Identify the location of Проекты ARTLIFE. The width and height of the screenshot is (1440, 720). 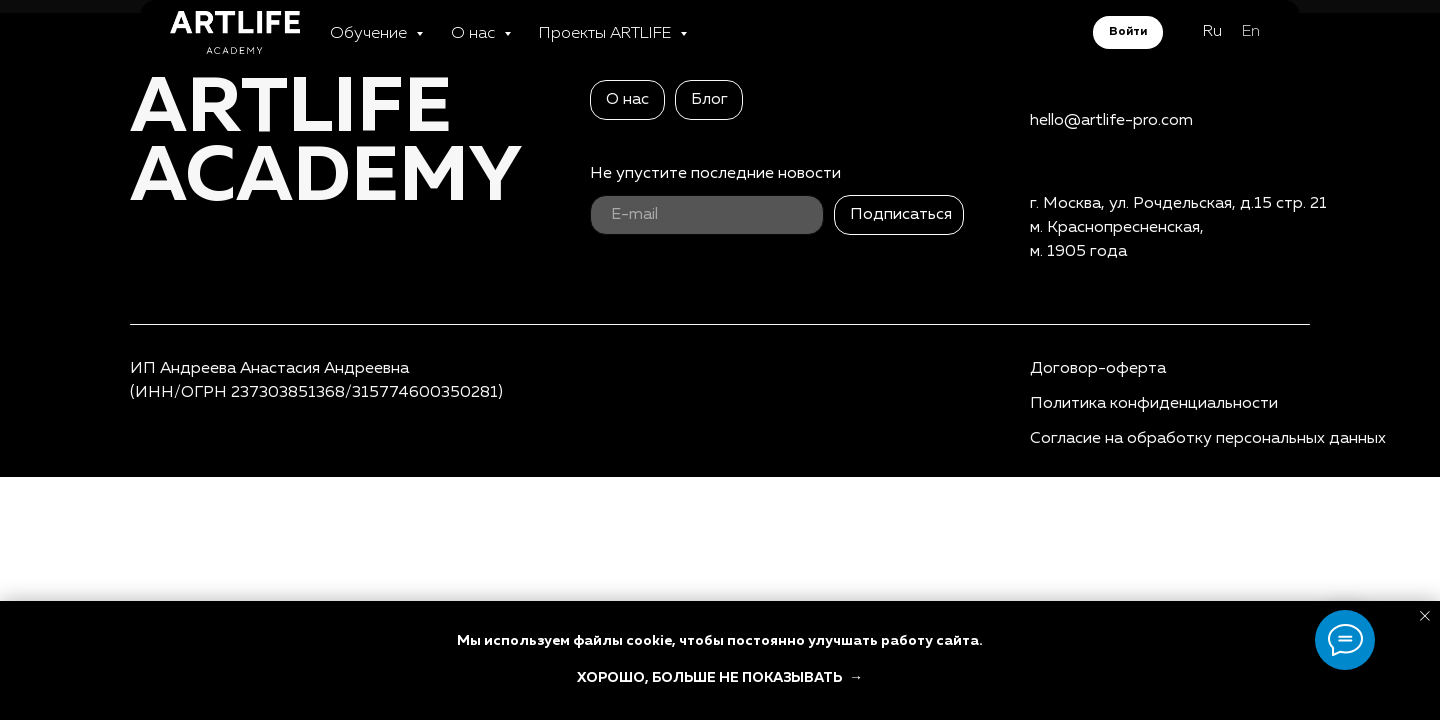
(607, 44).